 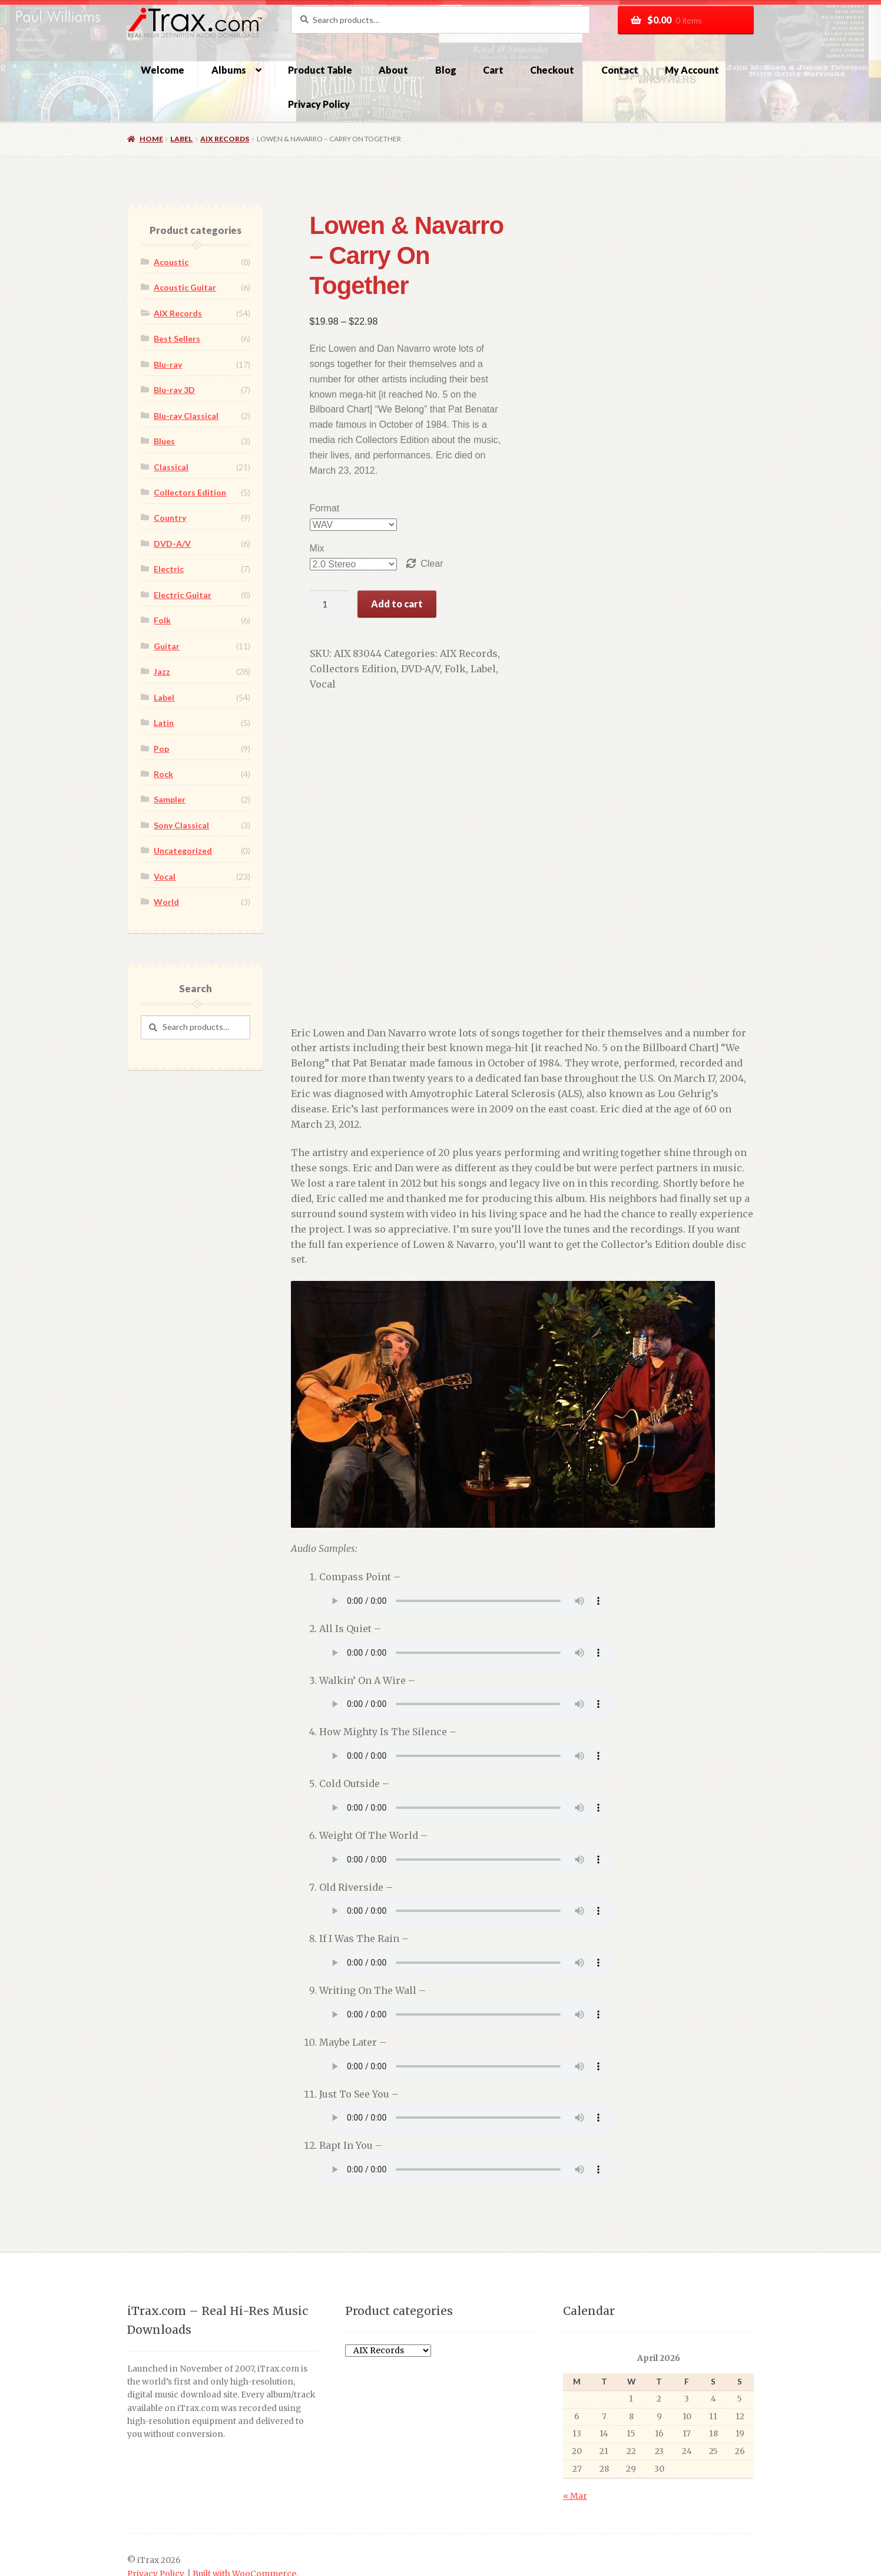 I want to click on Albums, so click(x=228, y=69).